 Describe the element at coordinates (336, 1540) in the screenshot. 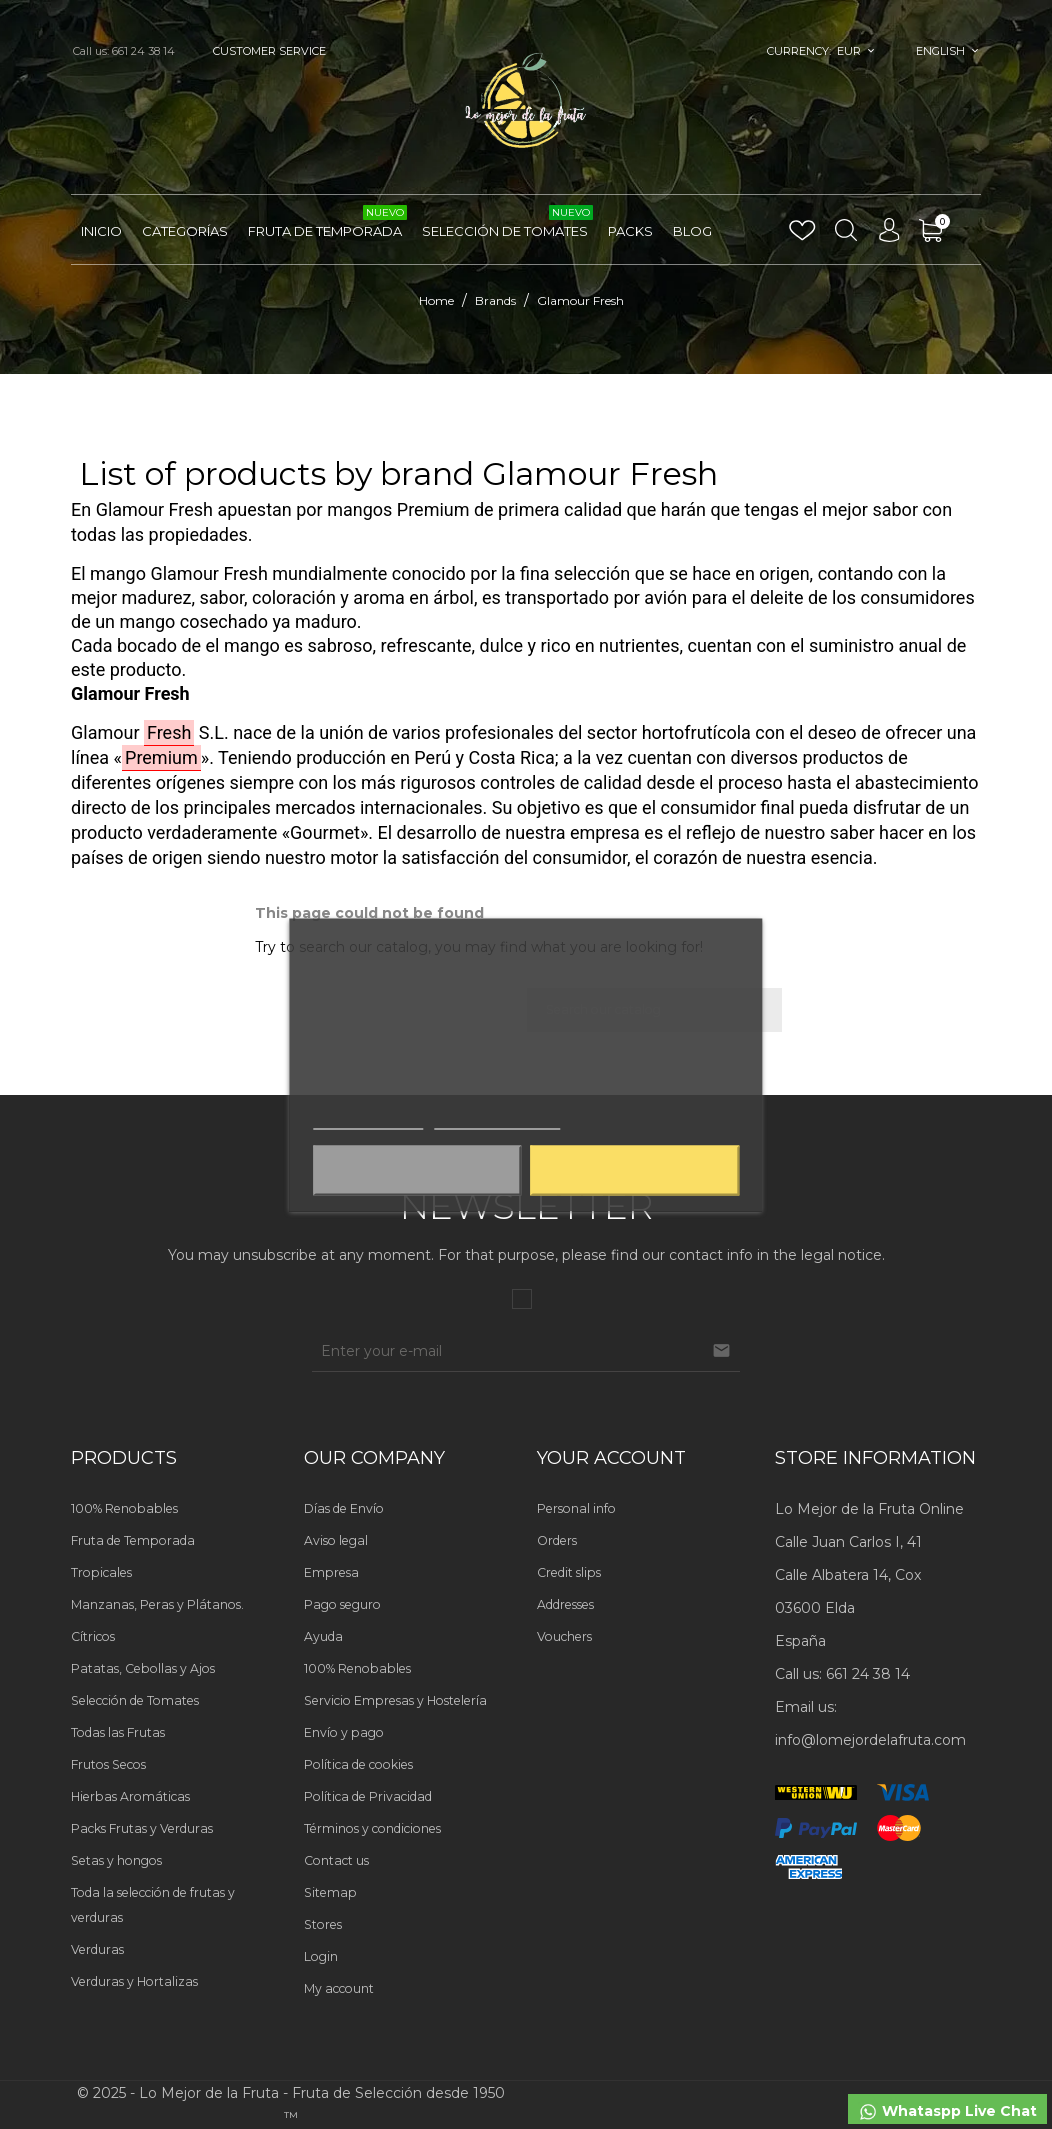

I see `Aviso legal` at that location.